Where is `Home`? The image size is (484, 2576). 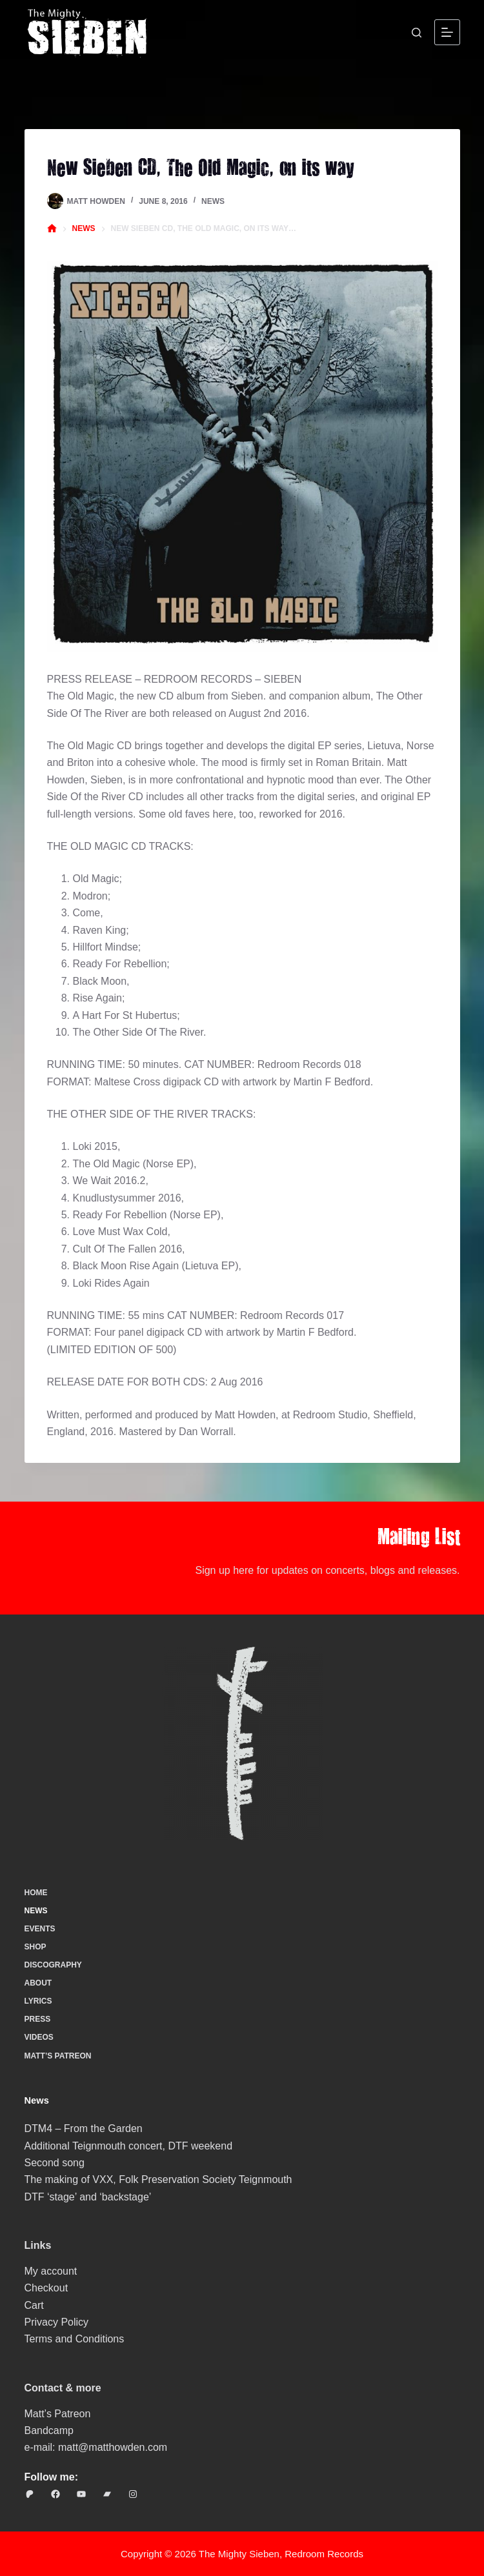 Home is located at coordinates (36, 1892).